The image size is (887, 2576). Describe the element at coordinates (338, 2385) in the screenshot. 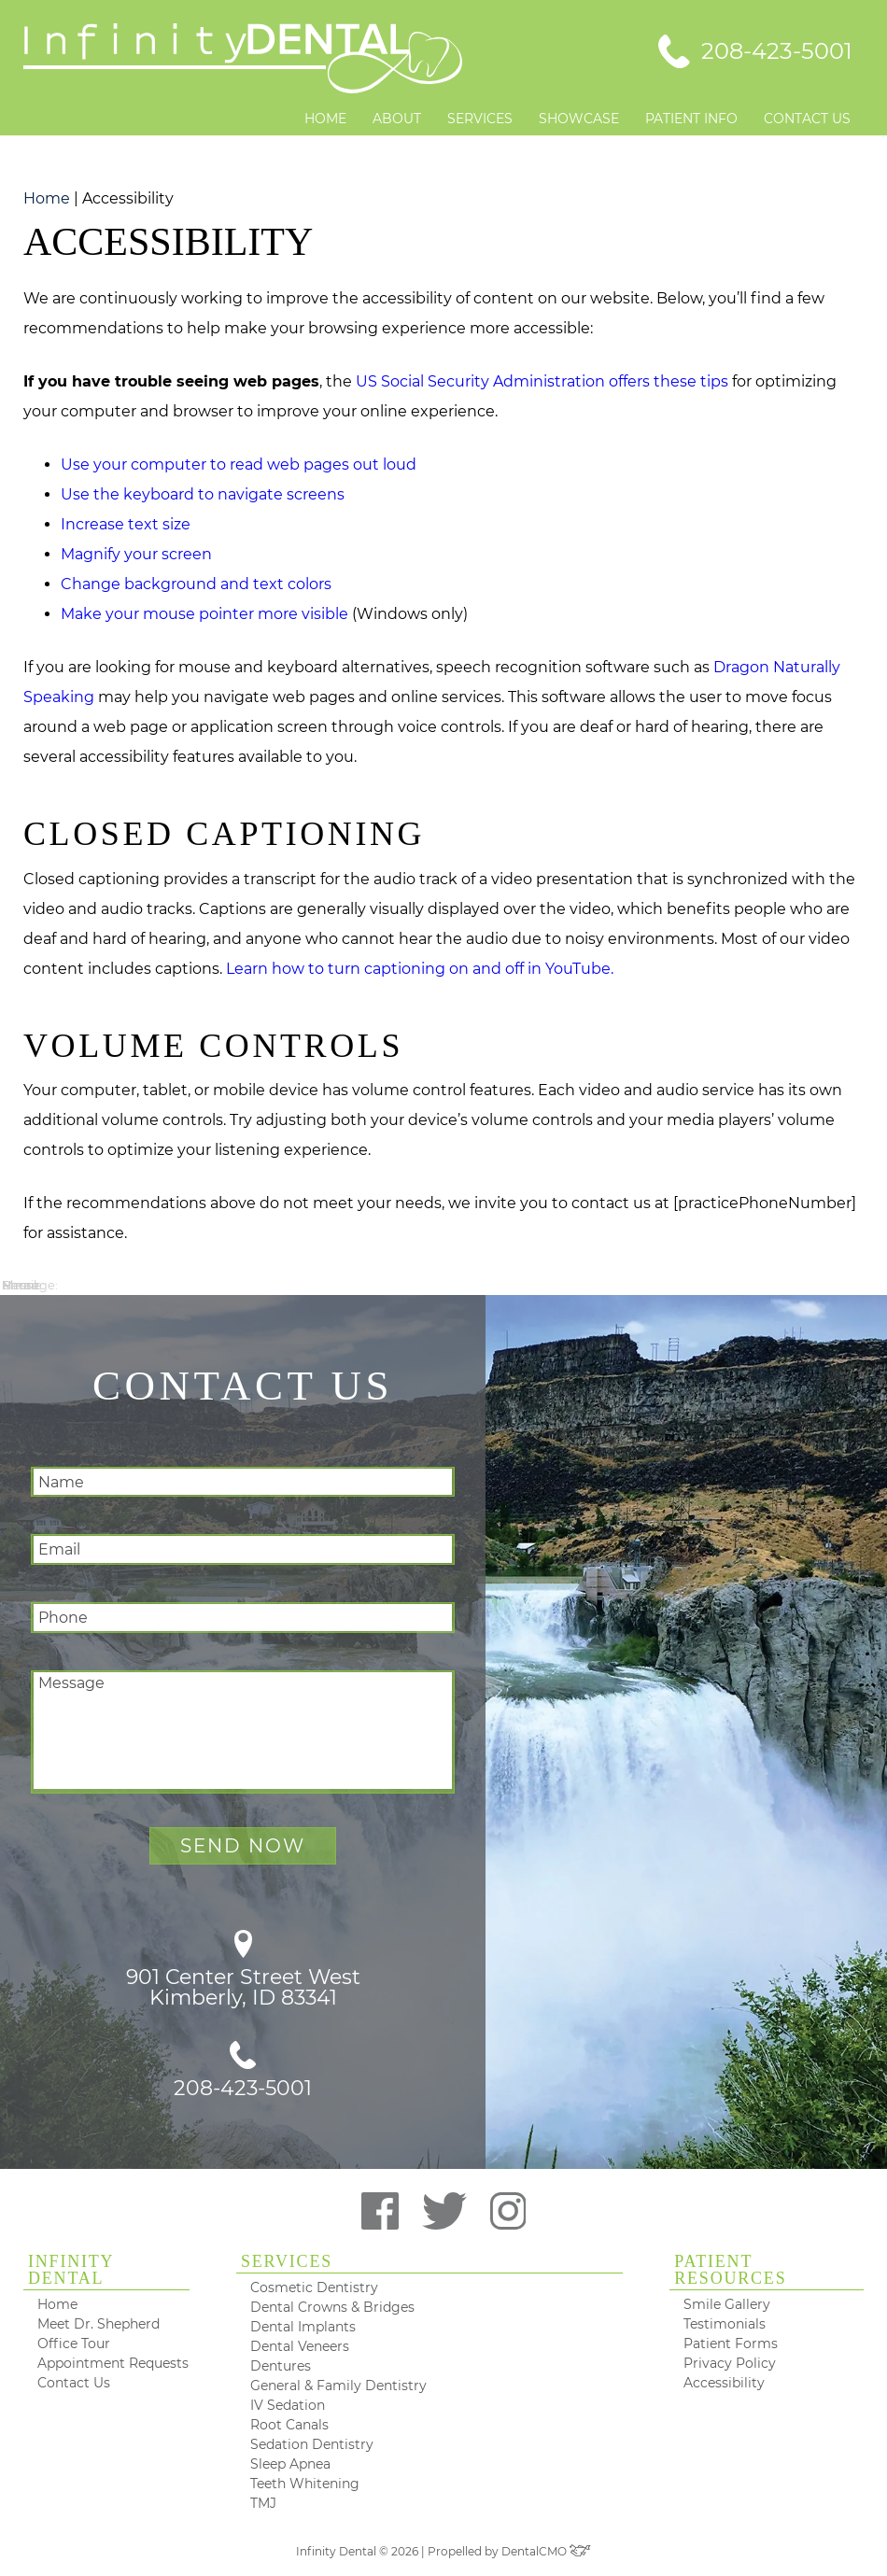

I see `General & Family Dentistry` at that location.